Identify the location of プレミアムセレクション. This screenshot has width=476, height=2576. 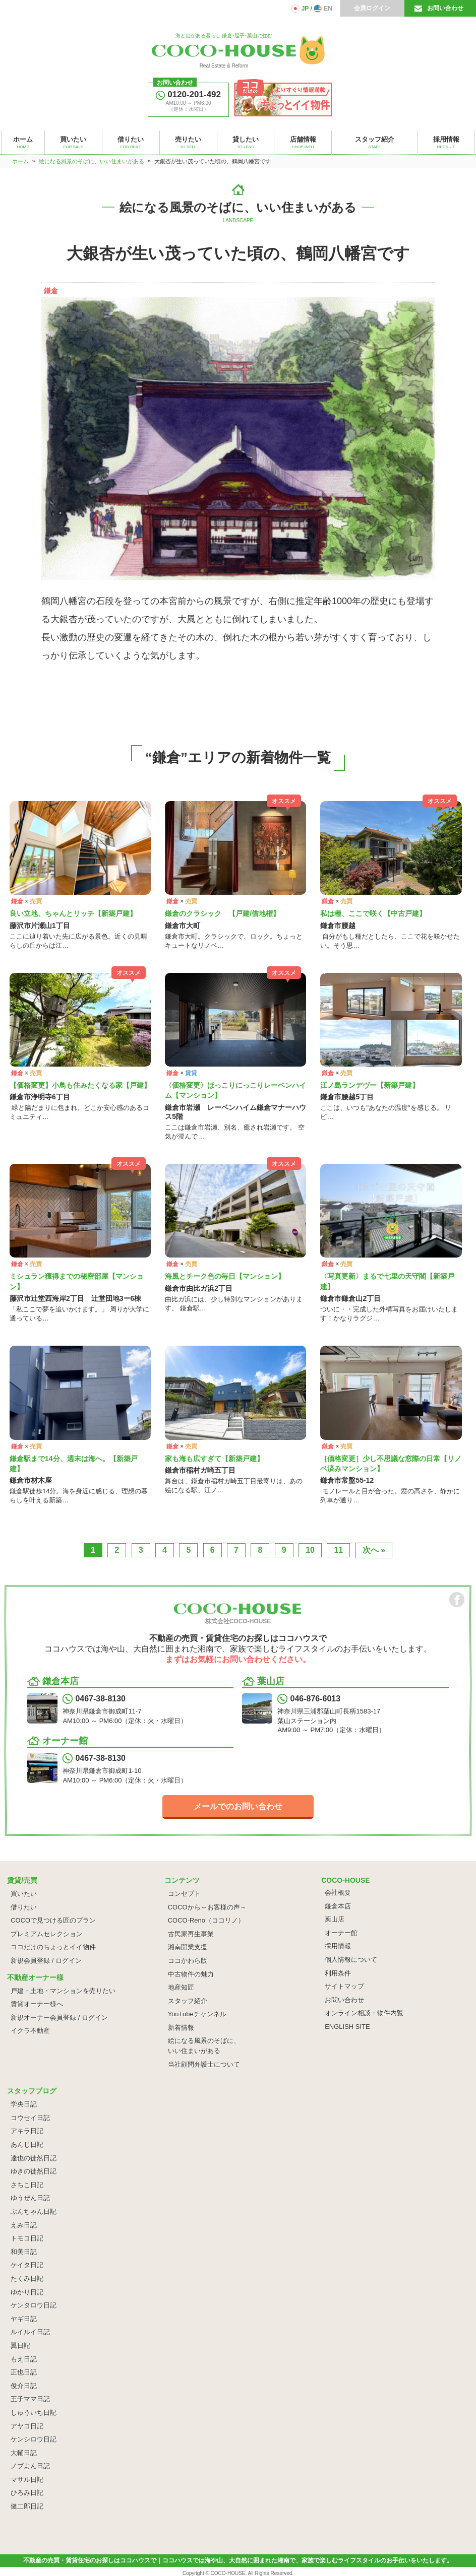
(47, 1934).